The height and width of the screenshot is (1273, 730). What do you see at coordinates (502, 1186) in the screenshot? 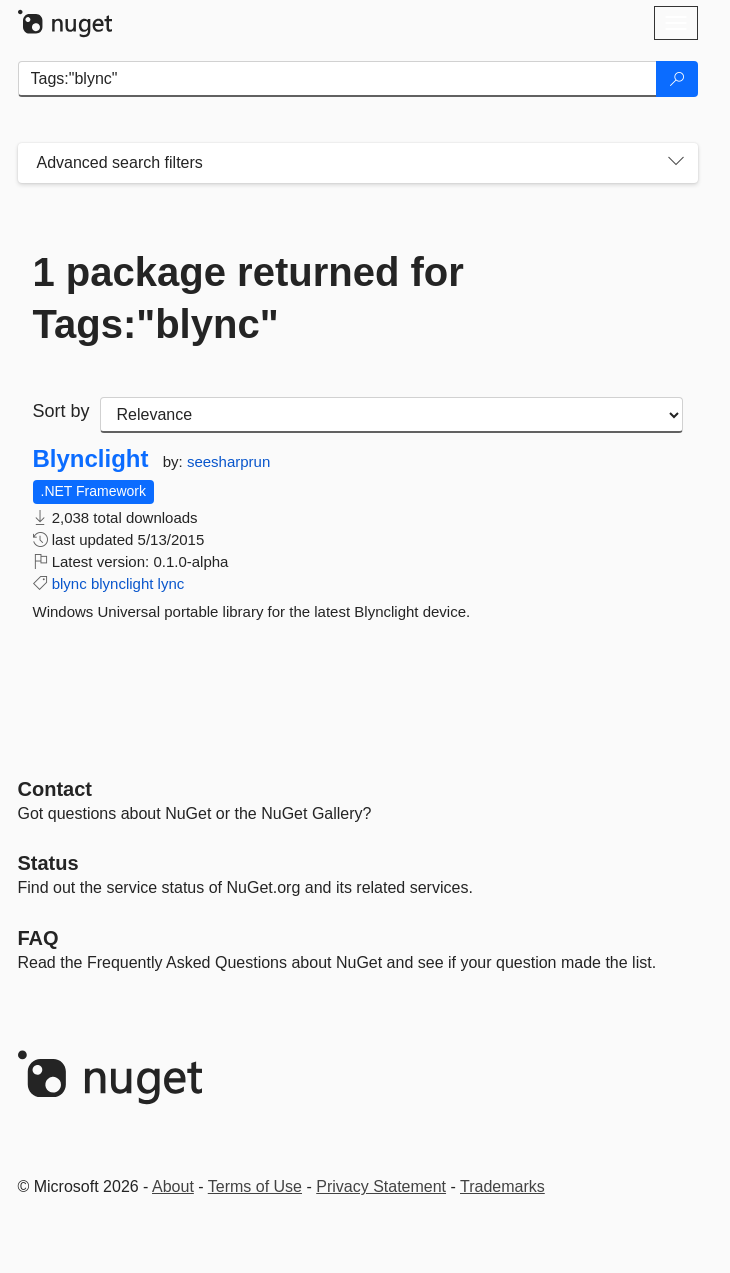
I see `Trademarks` at bounding box center [502, 1186].